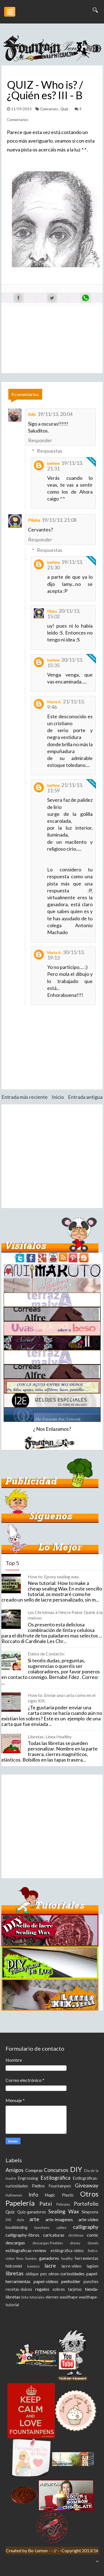  What do you see at coordinates (52, 1156) in the screenshot?
I see `[Advertisement]` at bounding box center [52, 1156].